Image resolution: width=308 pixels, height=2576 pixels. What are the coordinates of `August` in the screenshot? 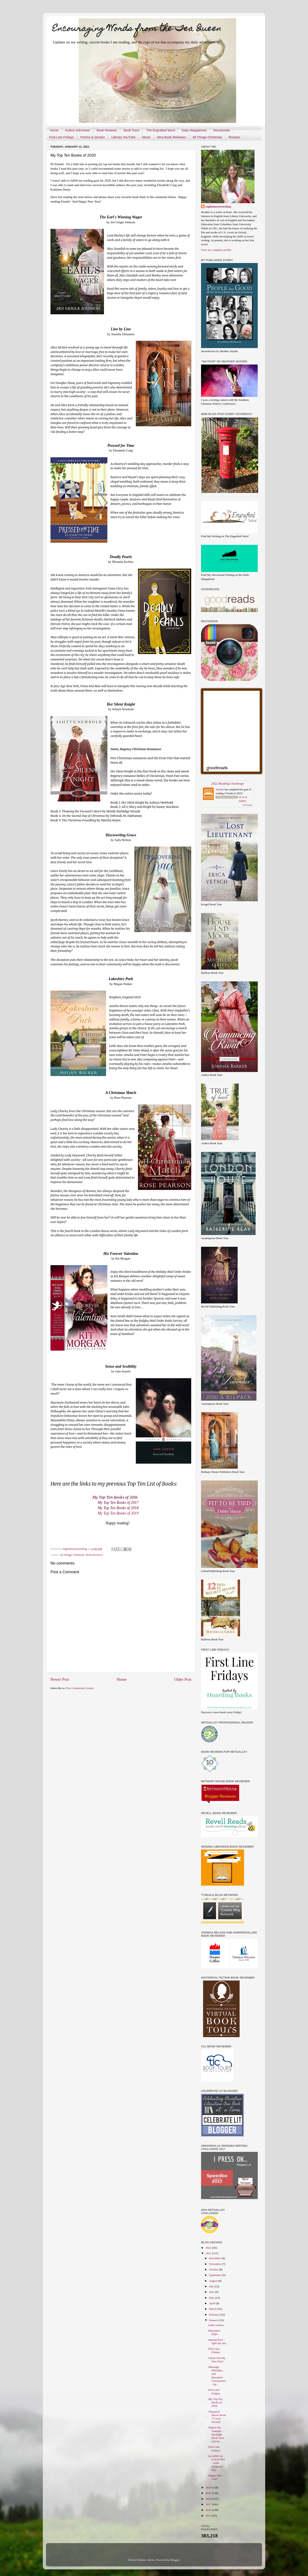 It's located at (213, 2280).